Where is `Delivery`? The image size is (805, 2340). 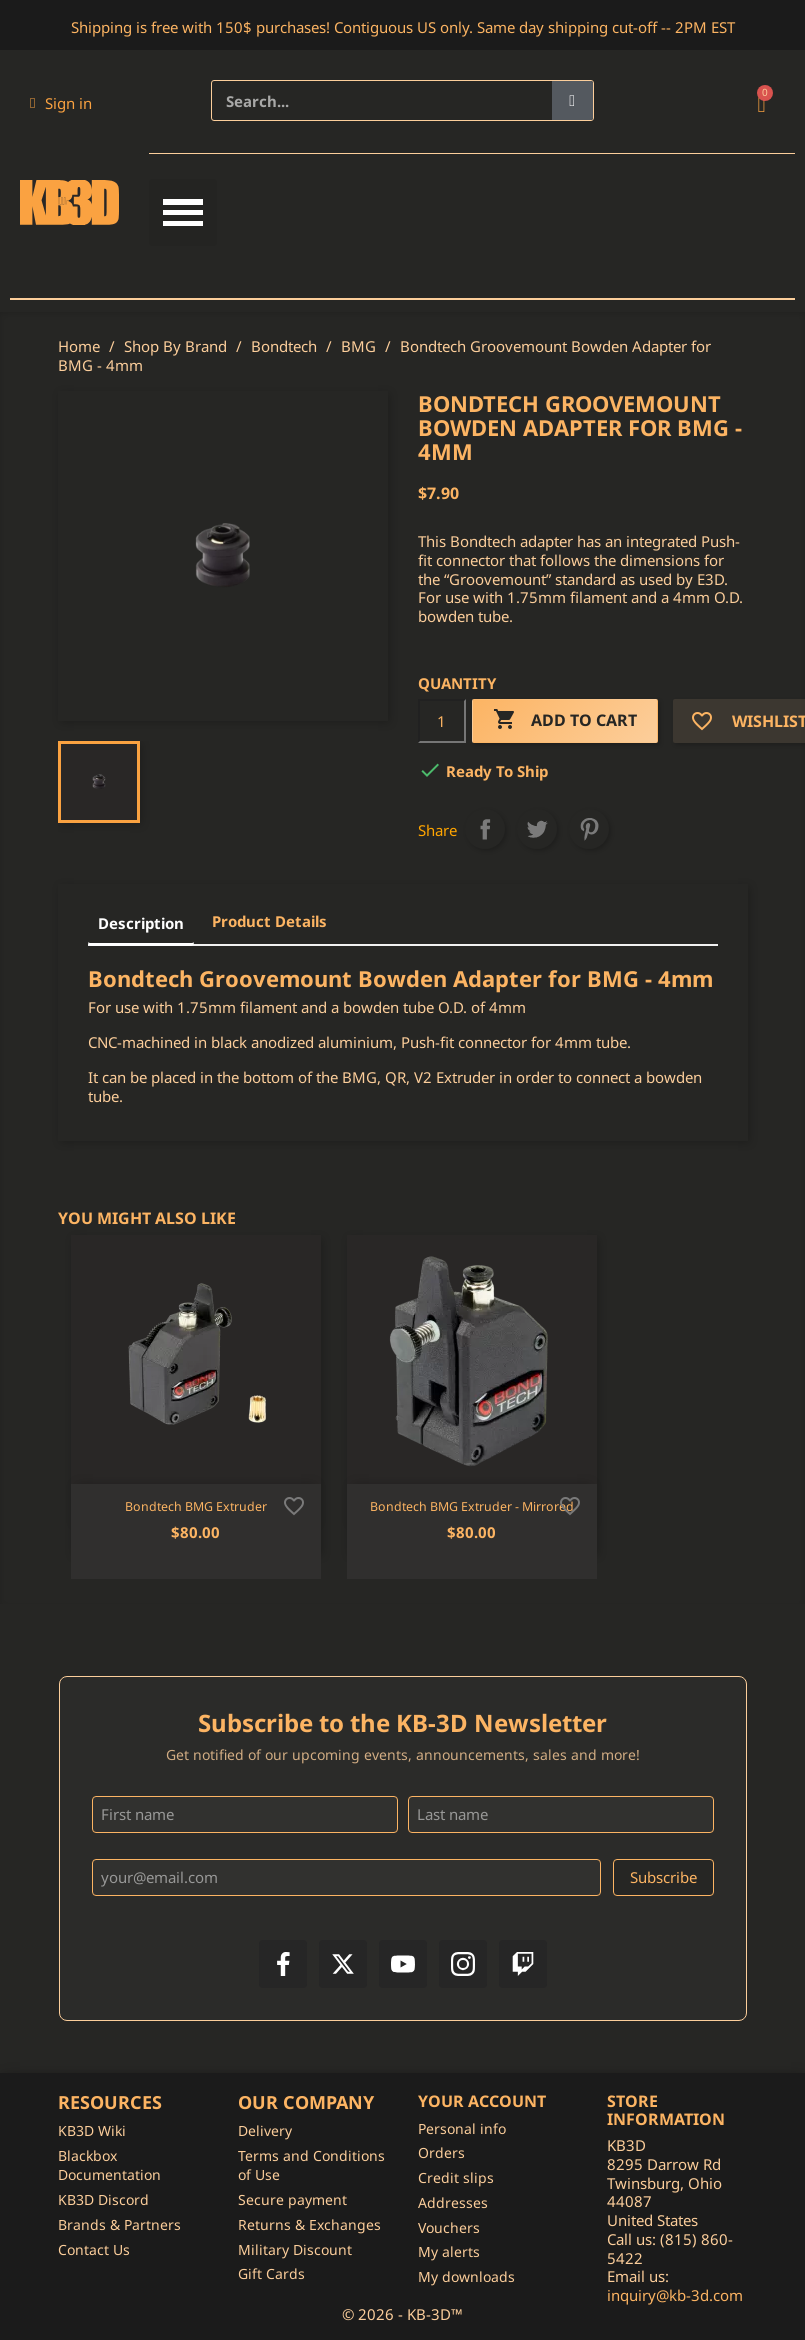
Delivery is located at coordinates (265, 2130).